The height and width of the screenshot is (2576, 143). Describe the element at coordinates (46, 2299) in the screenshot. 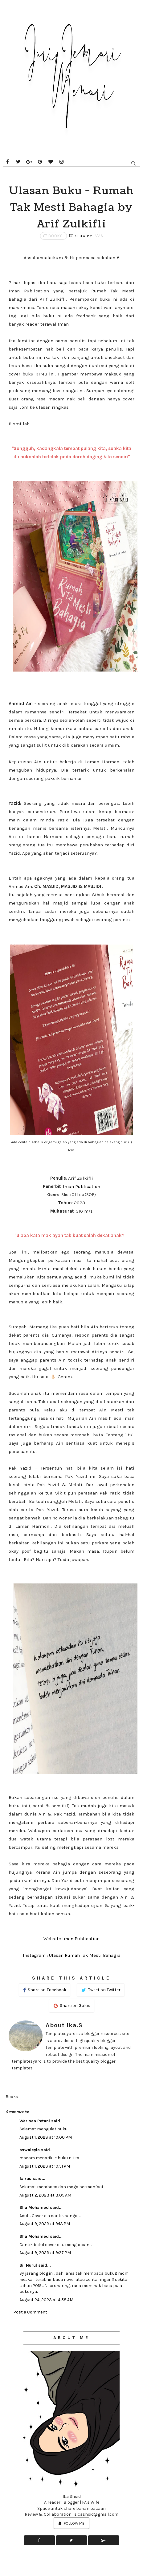

I see `August 24, 2023 at 4:58 AM` at that location.